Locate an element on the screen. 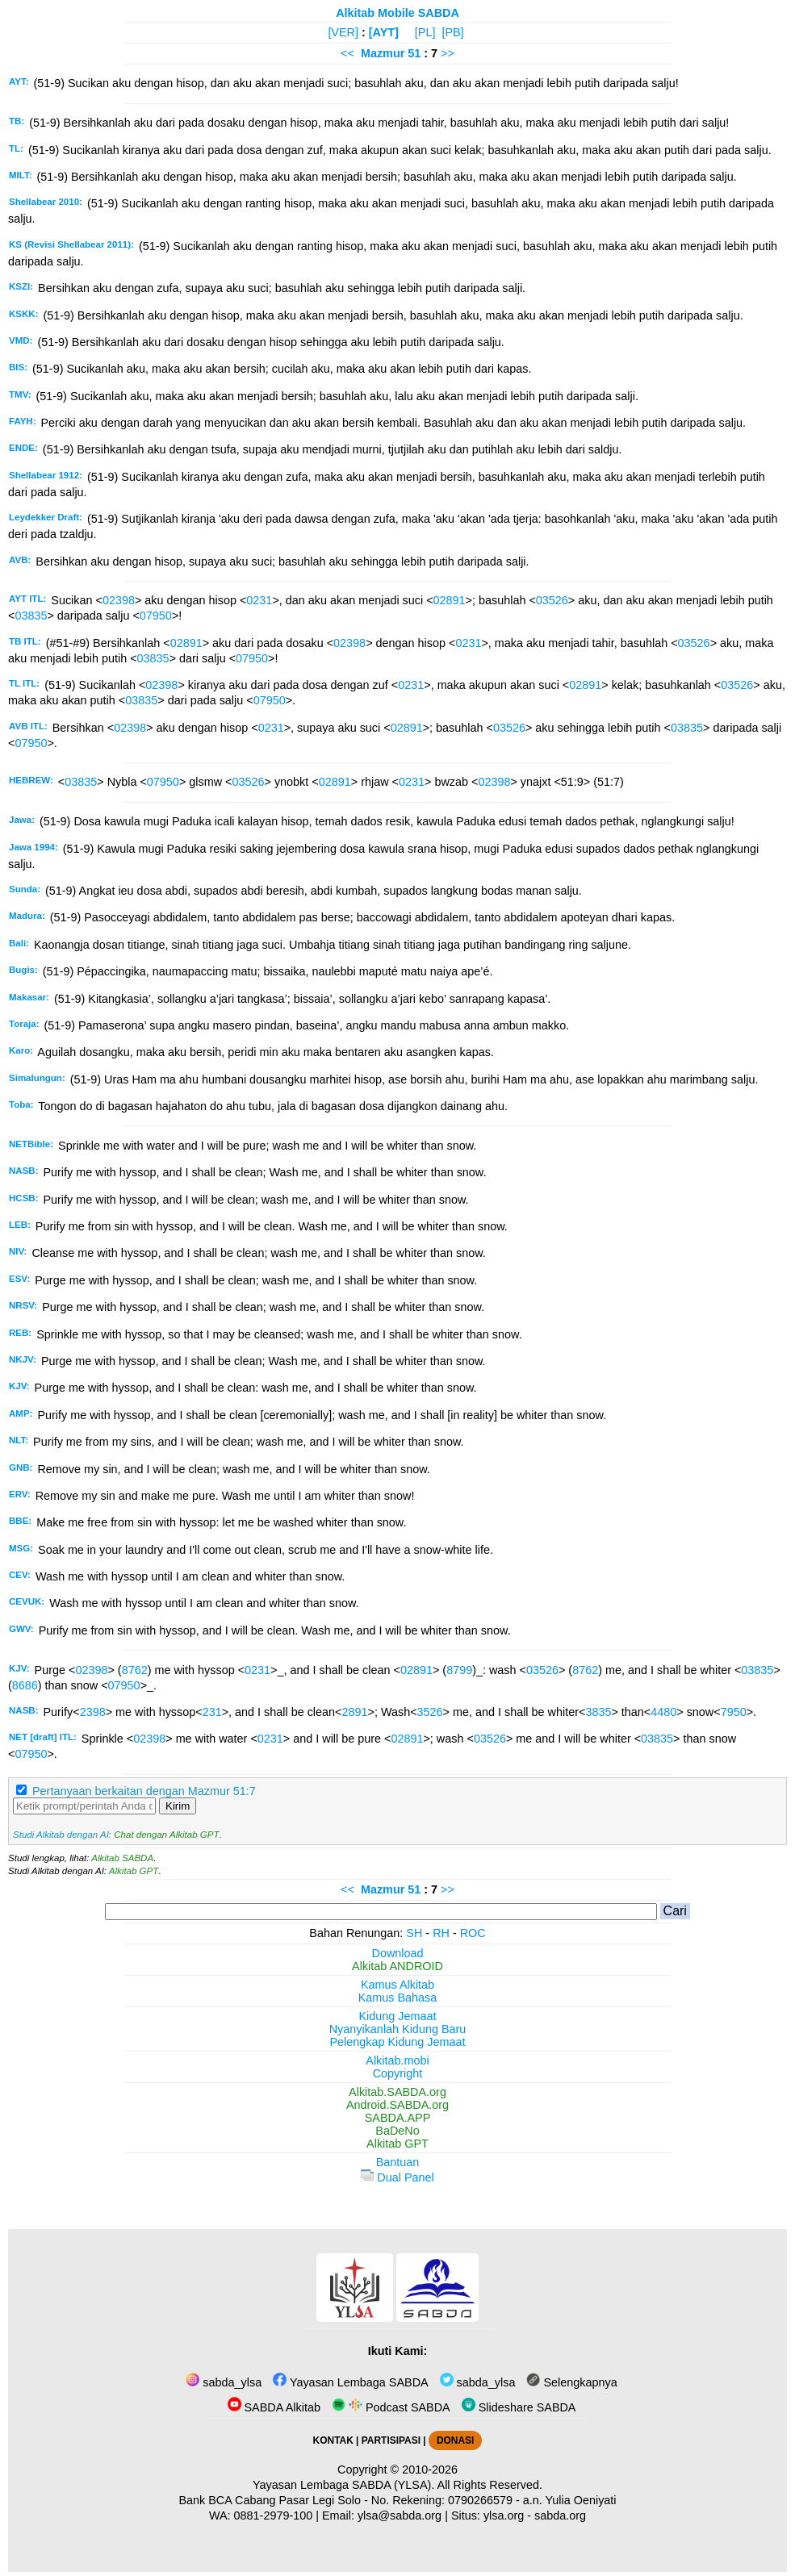 This screenshot has height=2576, width=795. SH is located at coordinates (414, 1933).